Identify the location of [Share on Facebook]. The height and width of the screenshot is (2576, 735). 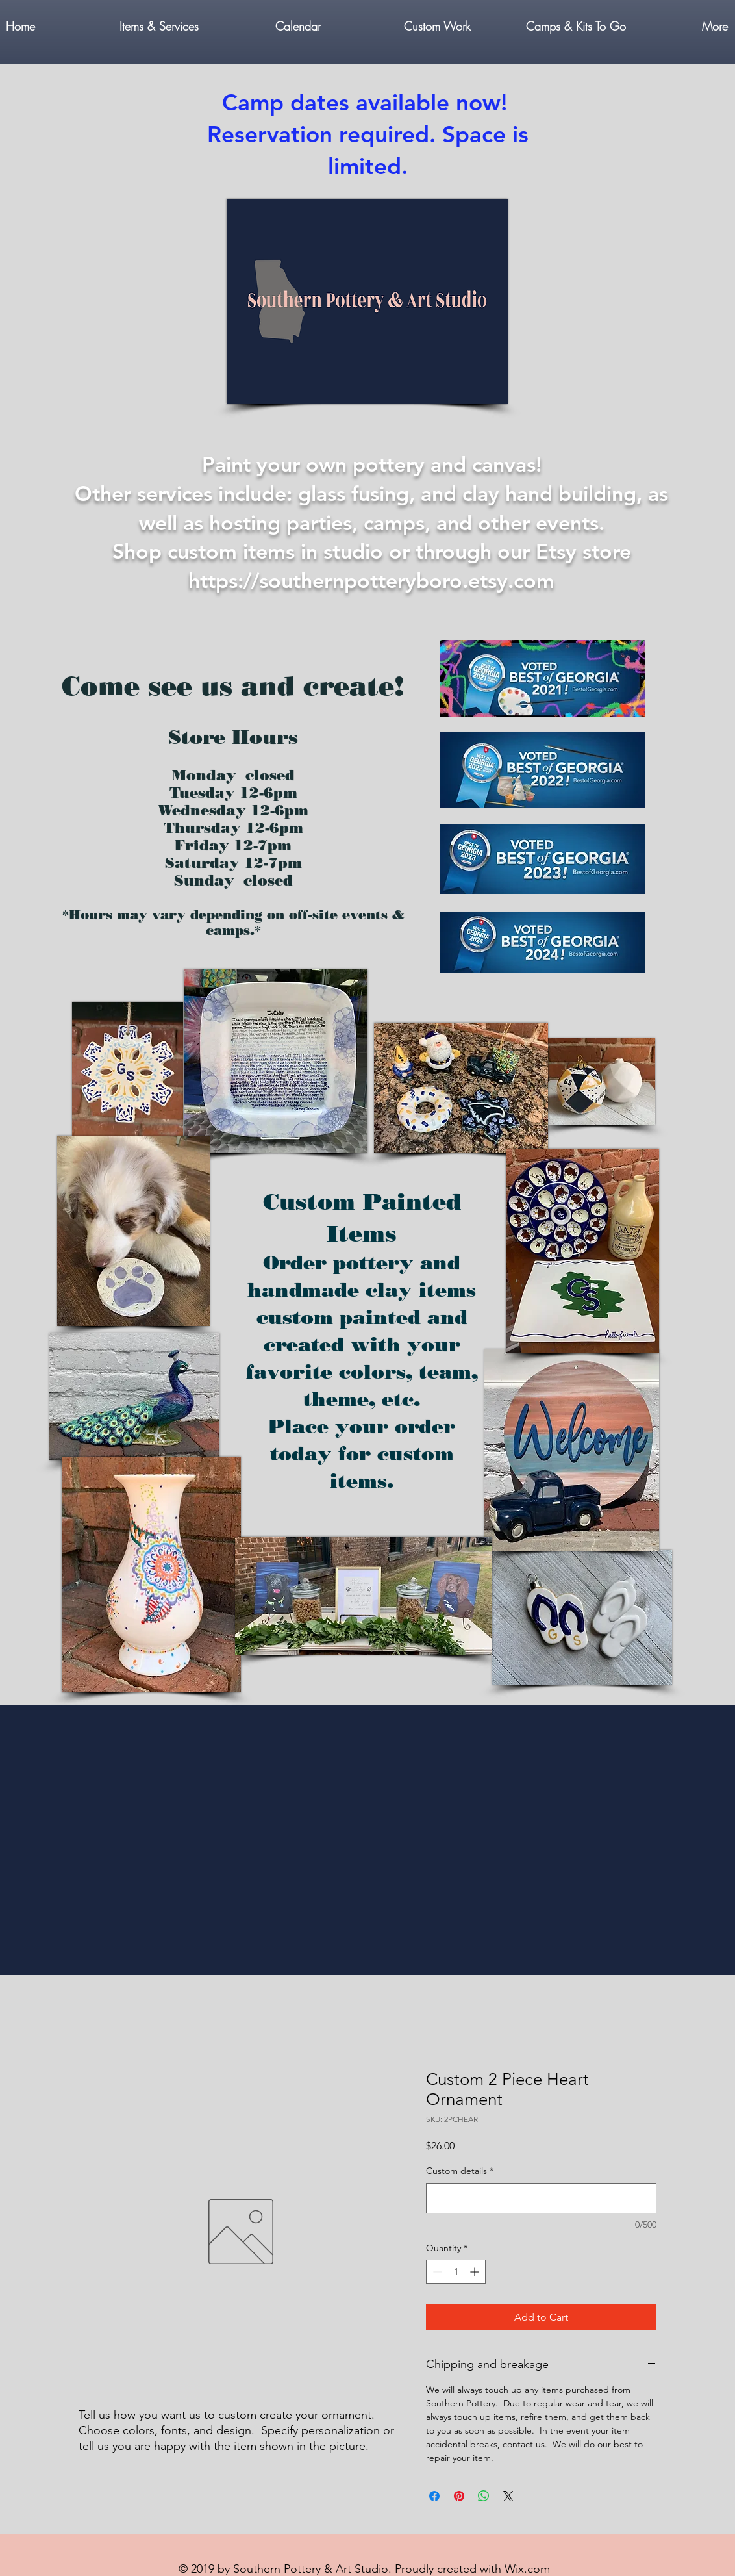
(434, 2496).